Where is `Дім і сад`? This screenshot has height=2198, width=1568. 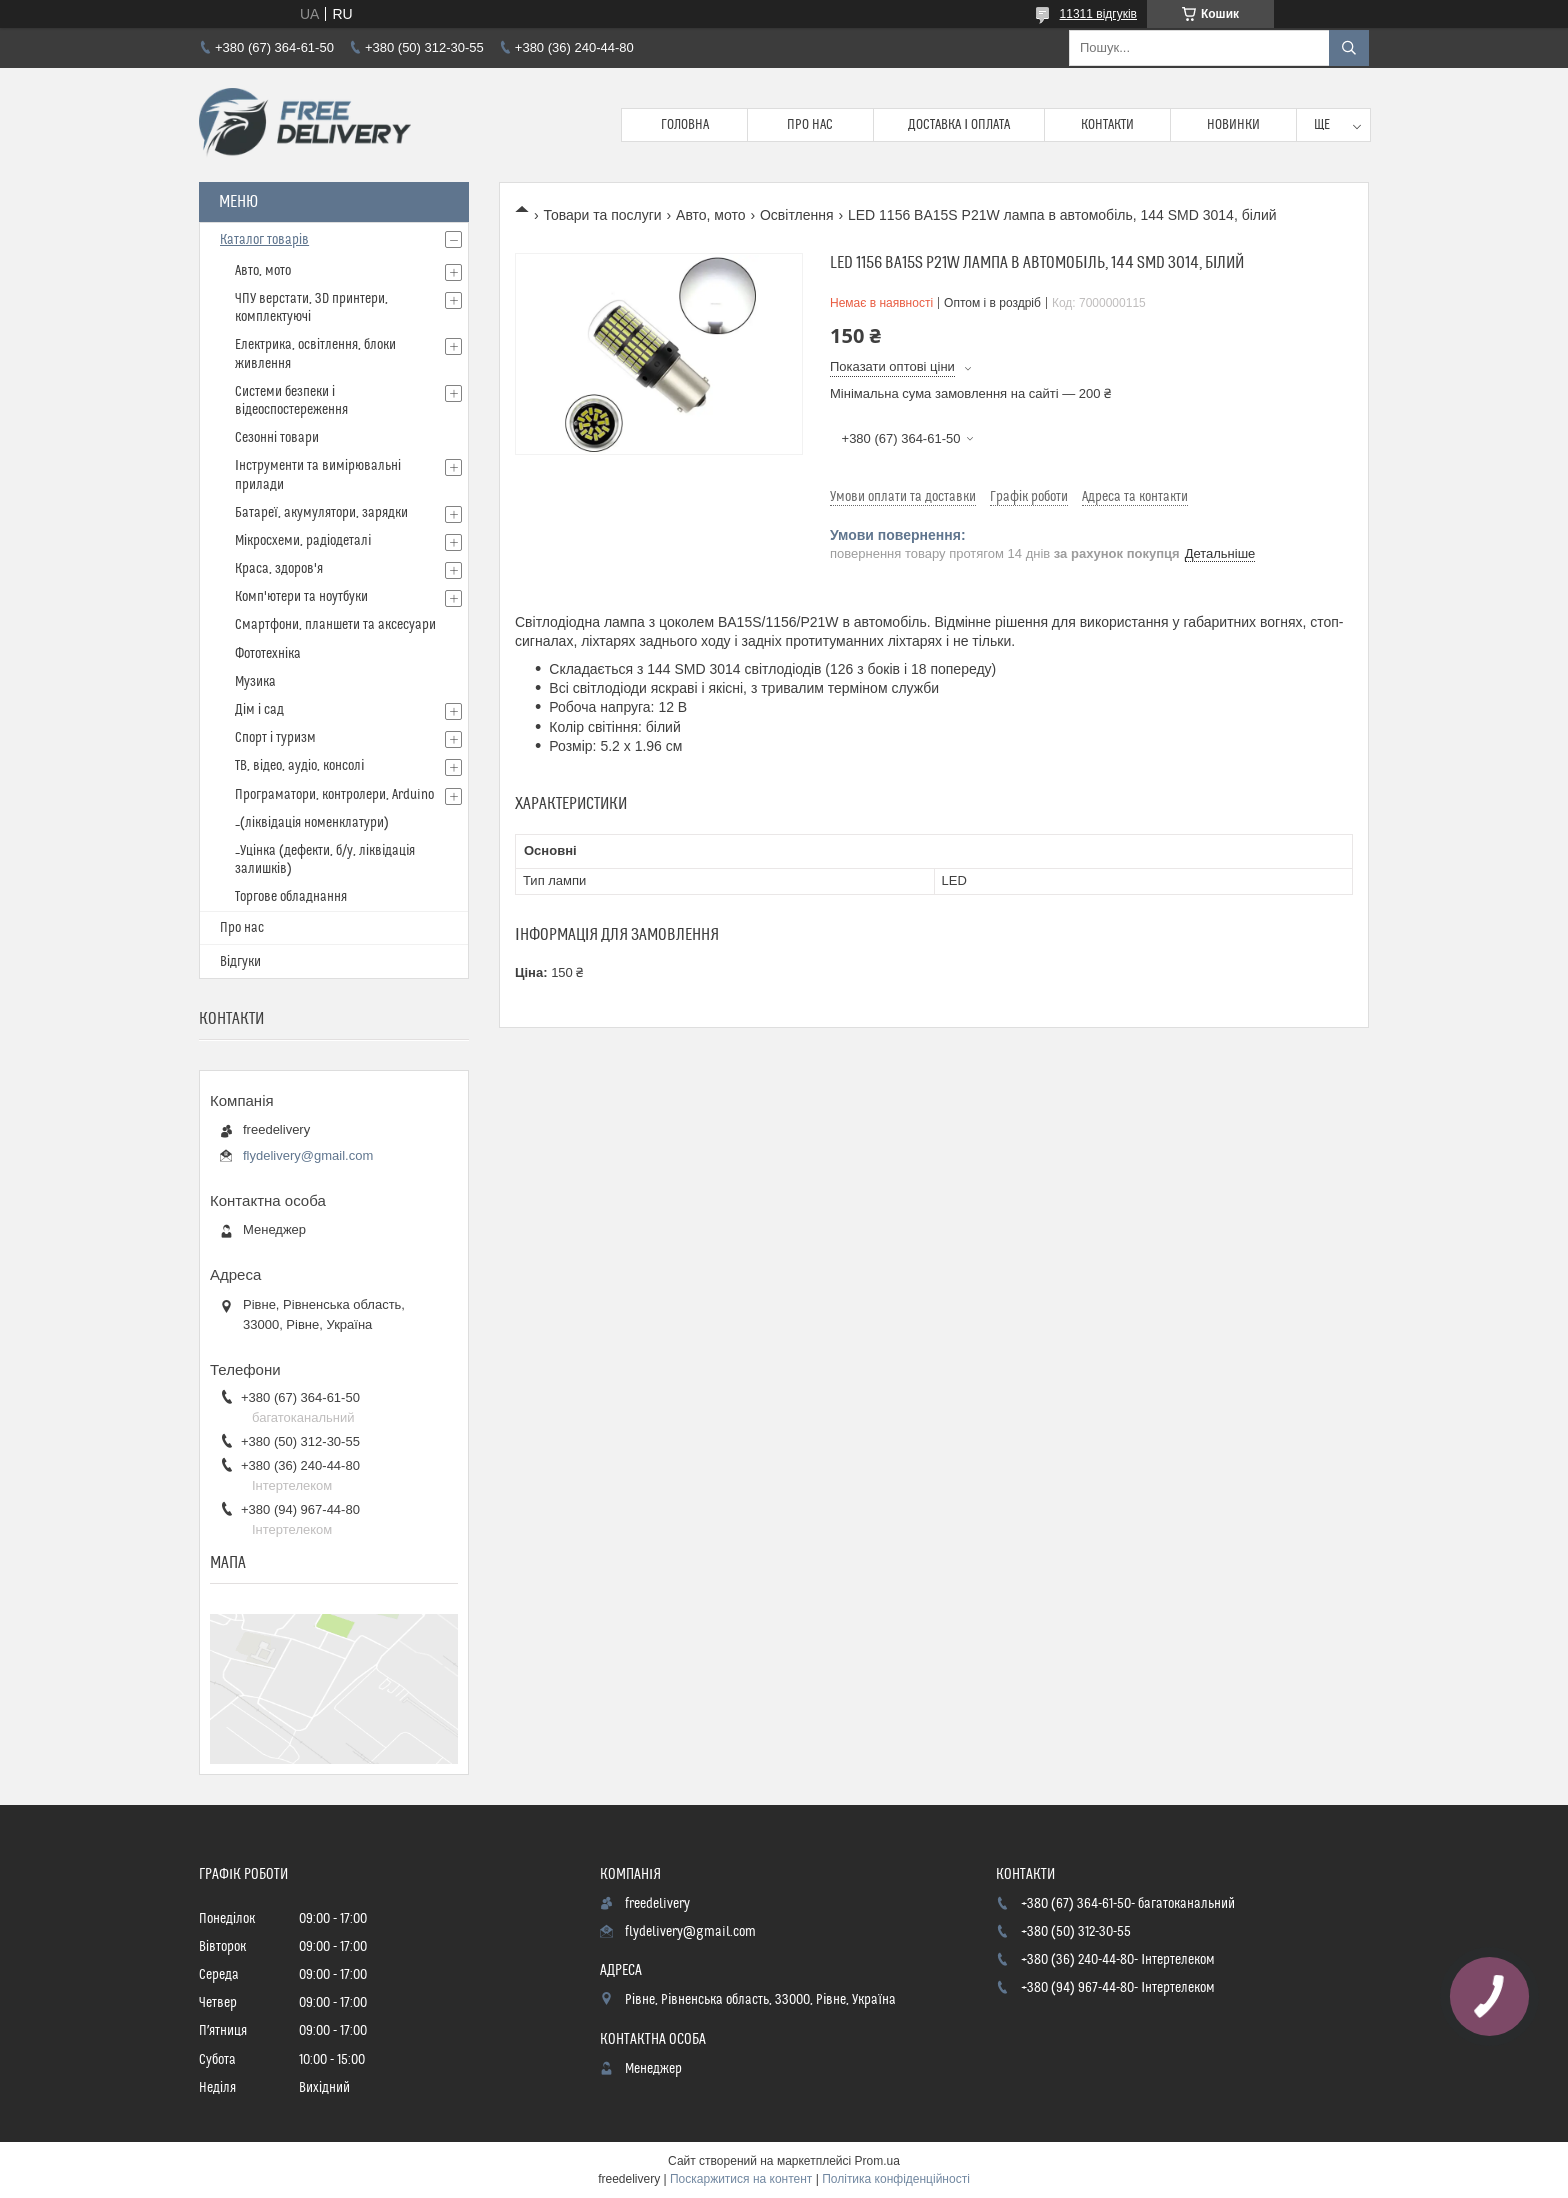
Дім і сад is located at coordinates (259, 710).